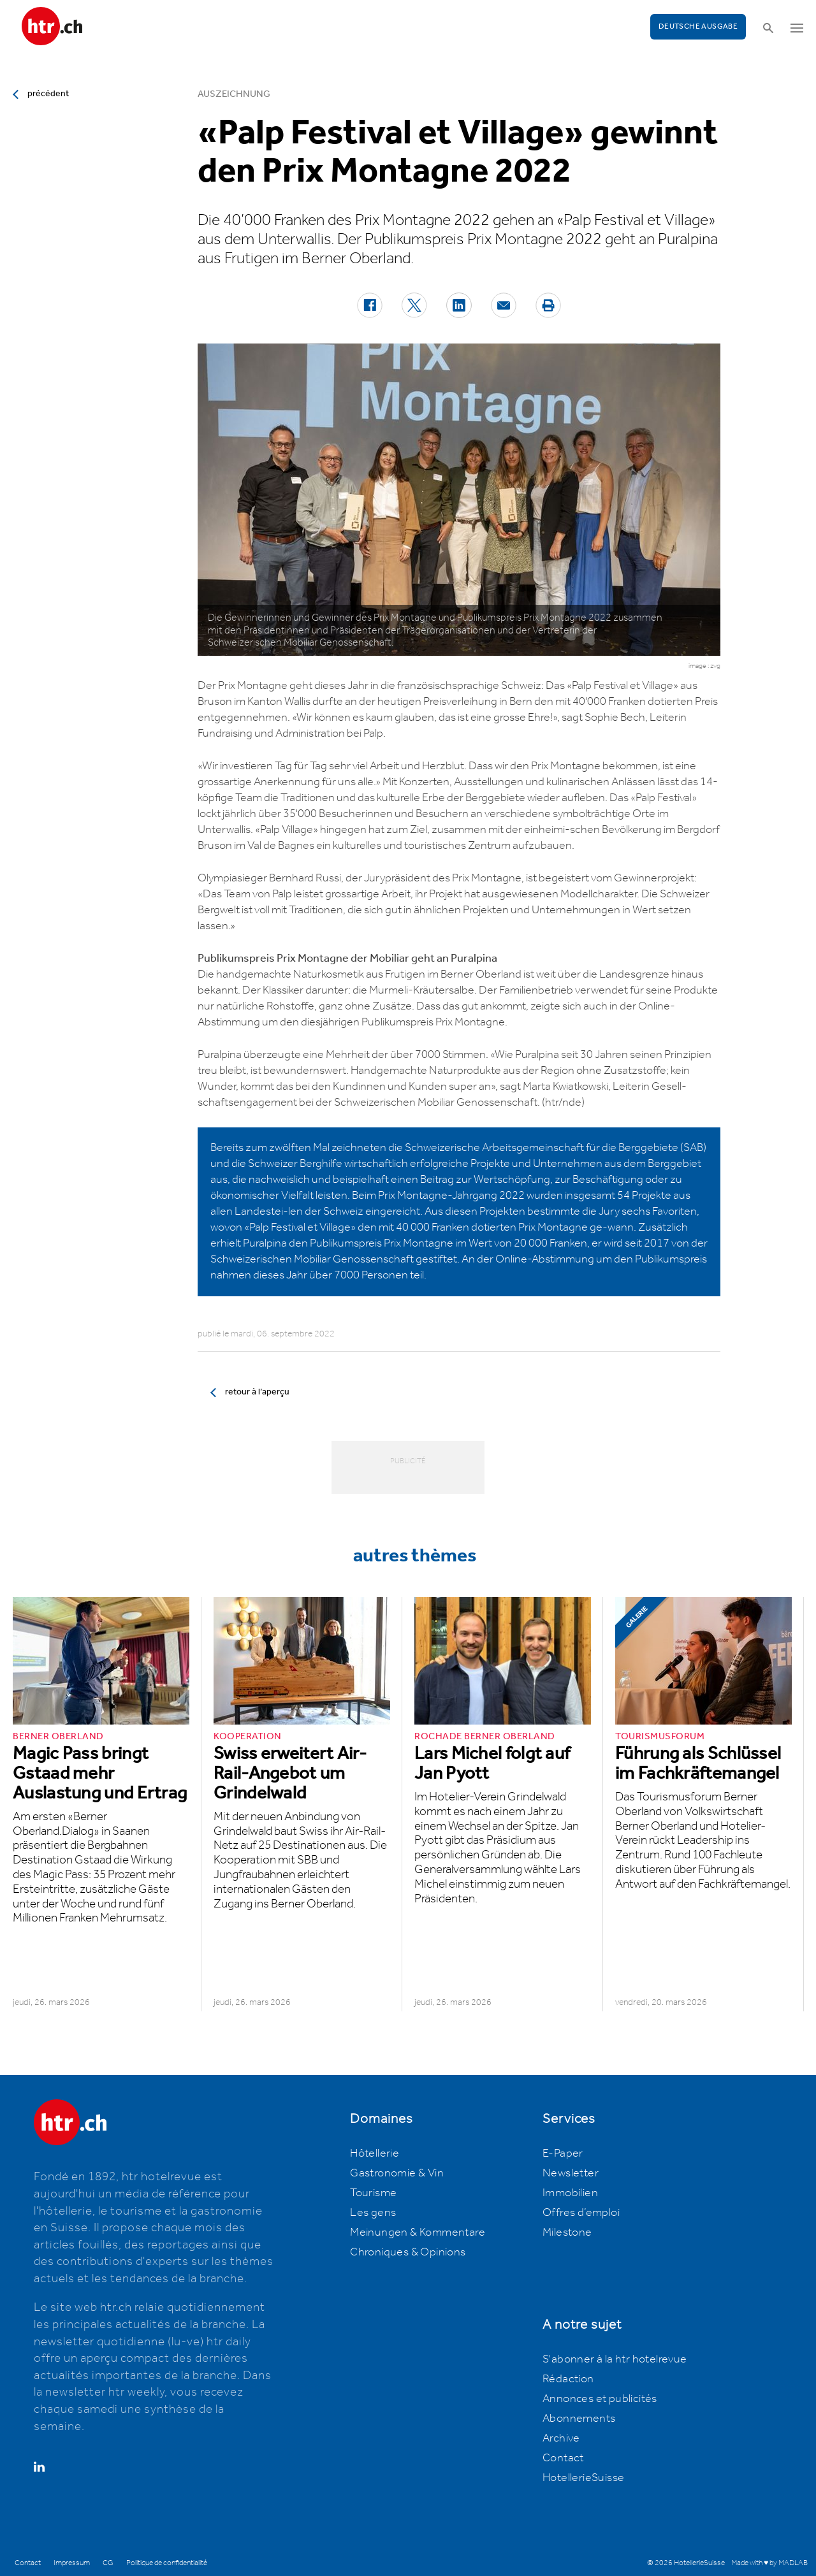  What do you see at coordinates (615, 2359) in the screenshot?
I see `S'abonner à la htr hotelrevue` at bounding box center [615, 2359].